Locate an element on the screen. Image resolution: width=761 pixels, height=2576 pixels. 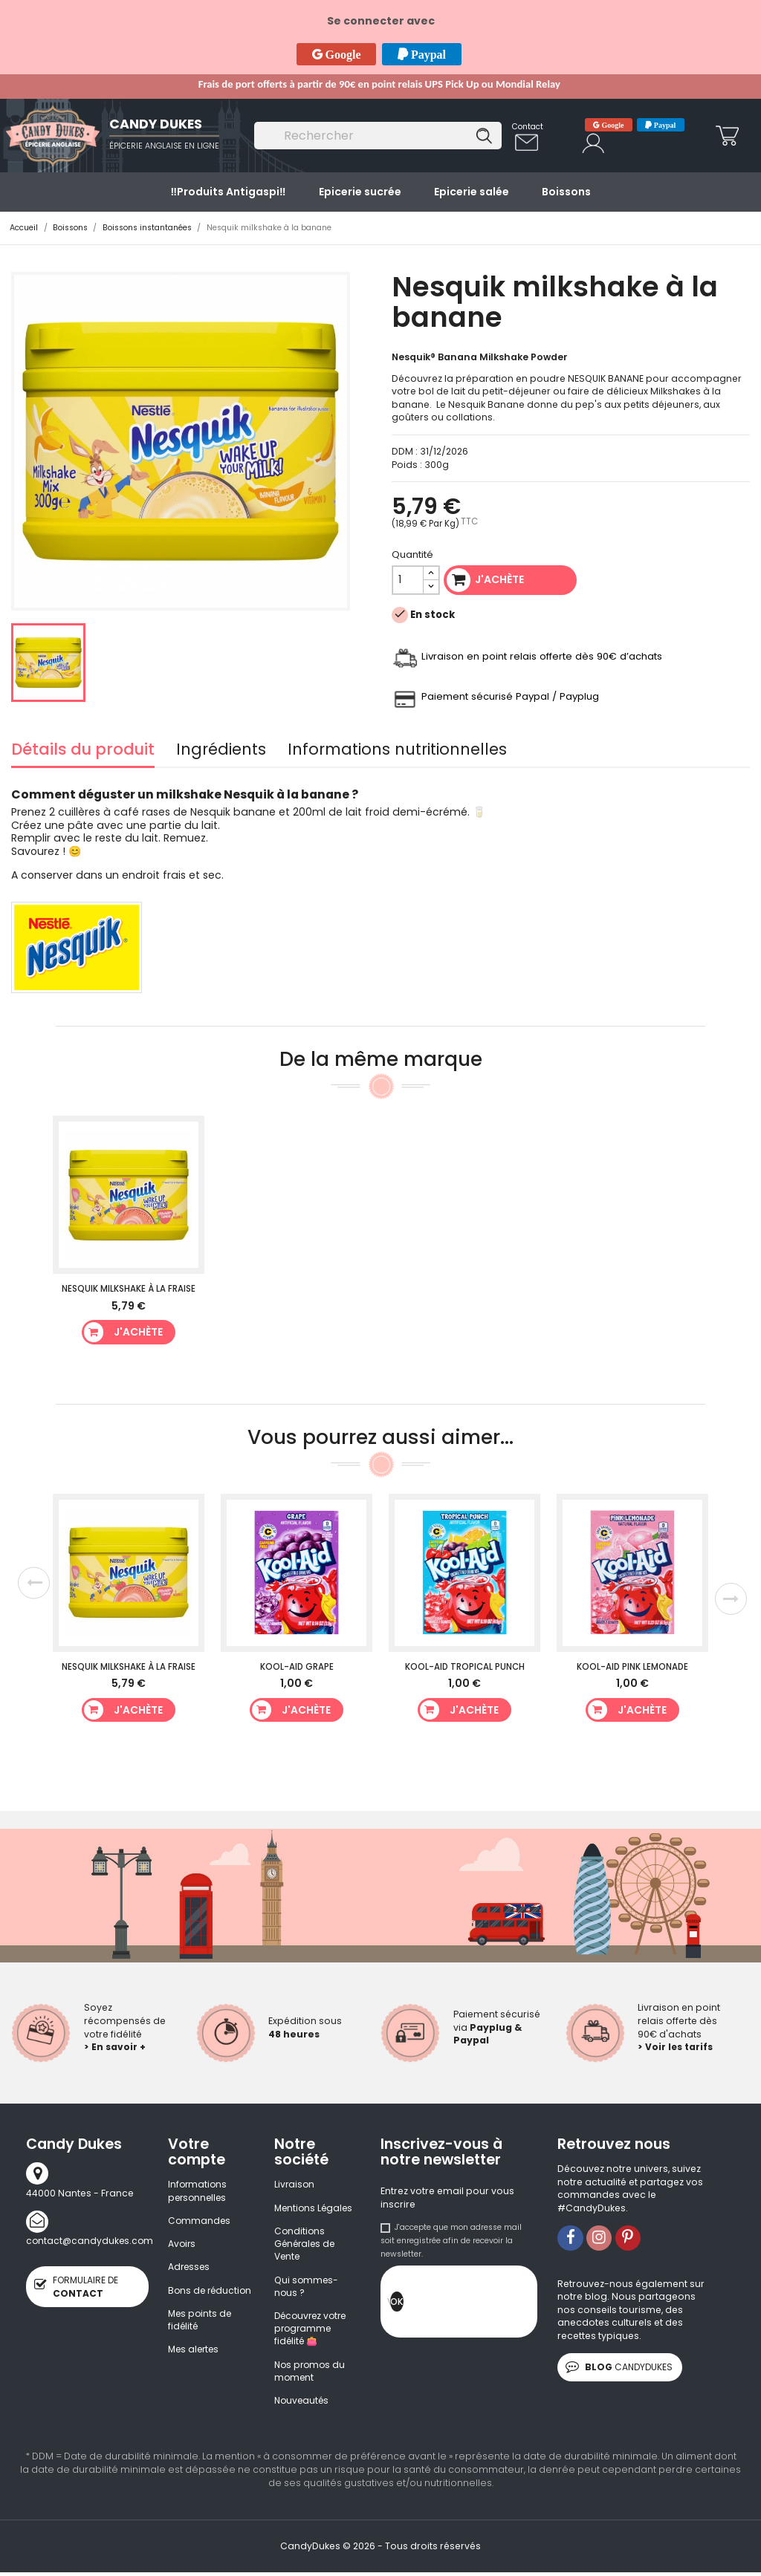
Kool-Aid Tropical Punch is located at coordinates (465, 1667).